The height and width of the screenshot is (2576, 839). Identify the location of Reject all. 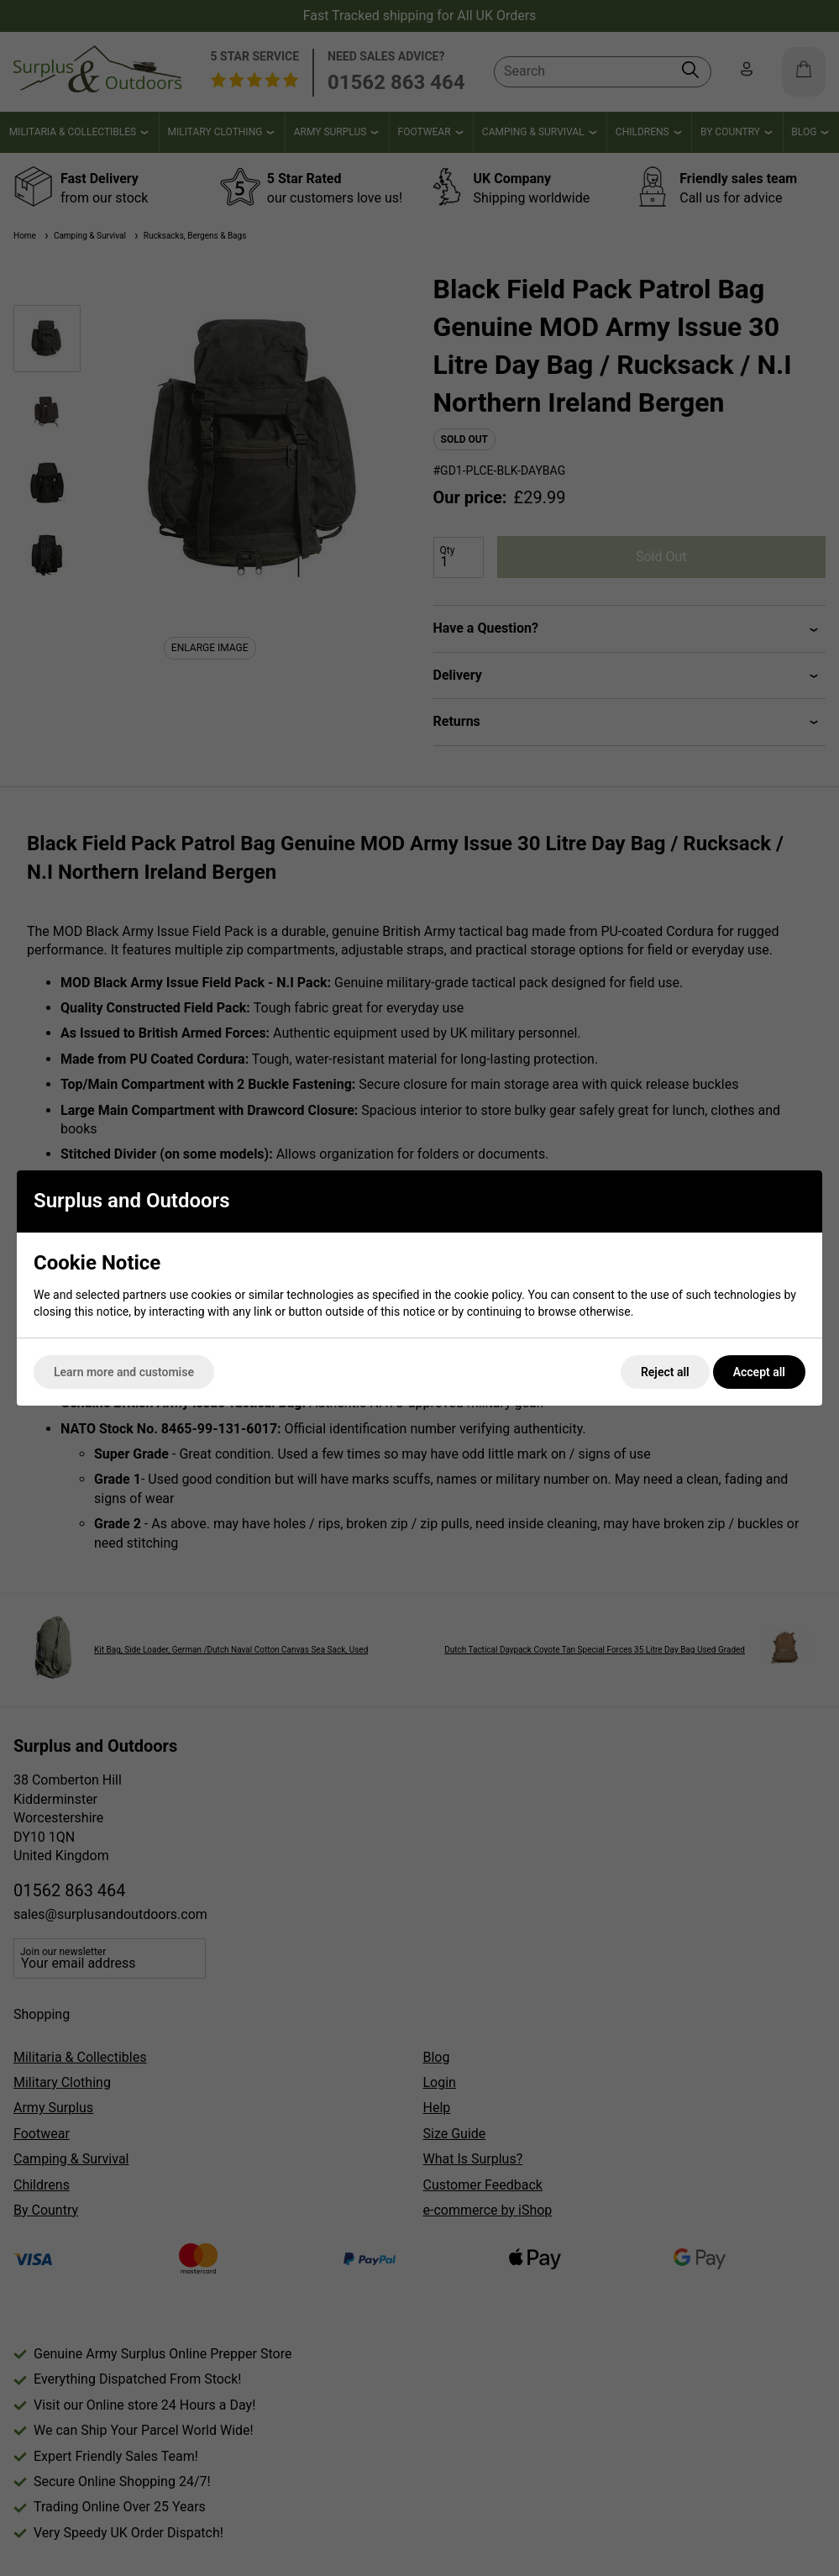
(665, 1372).